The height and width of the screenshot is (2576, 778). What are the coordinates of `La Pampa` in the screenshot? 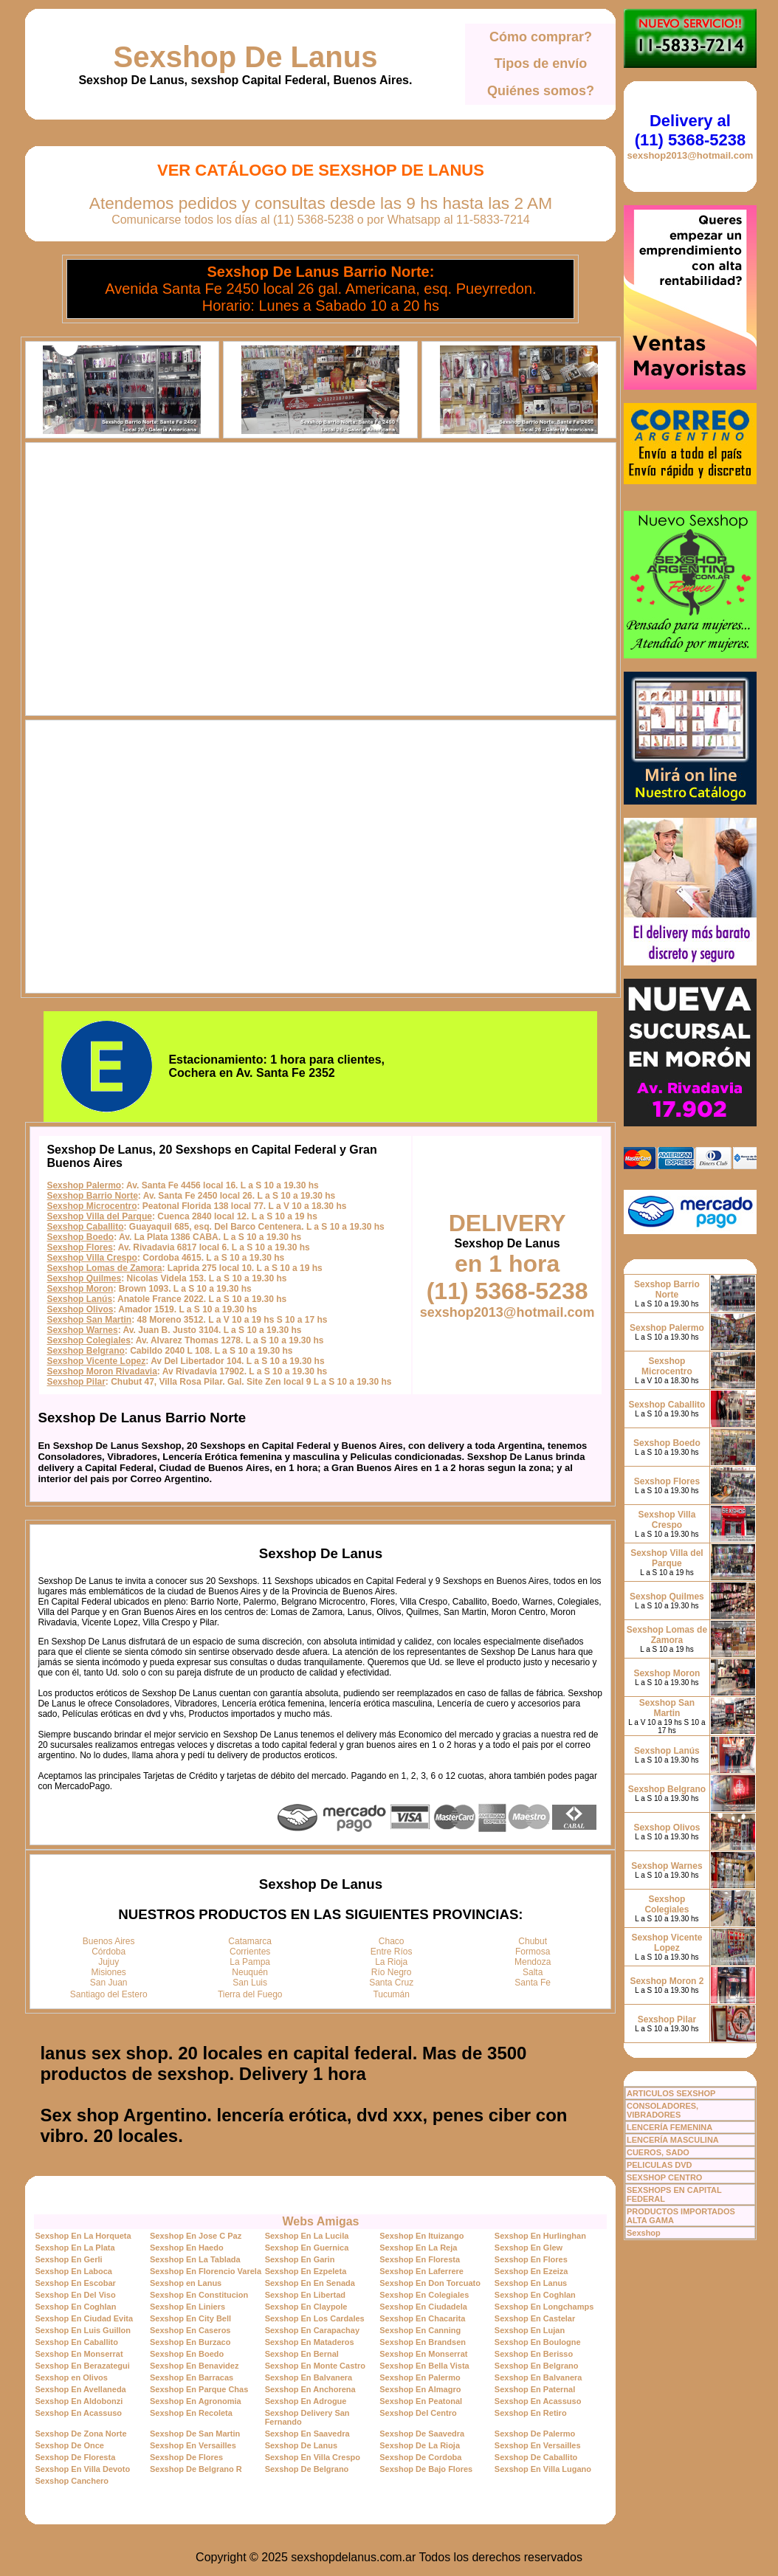 It's located at (250, 1962).